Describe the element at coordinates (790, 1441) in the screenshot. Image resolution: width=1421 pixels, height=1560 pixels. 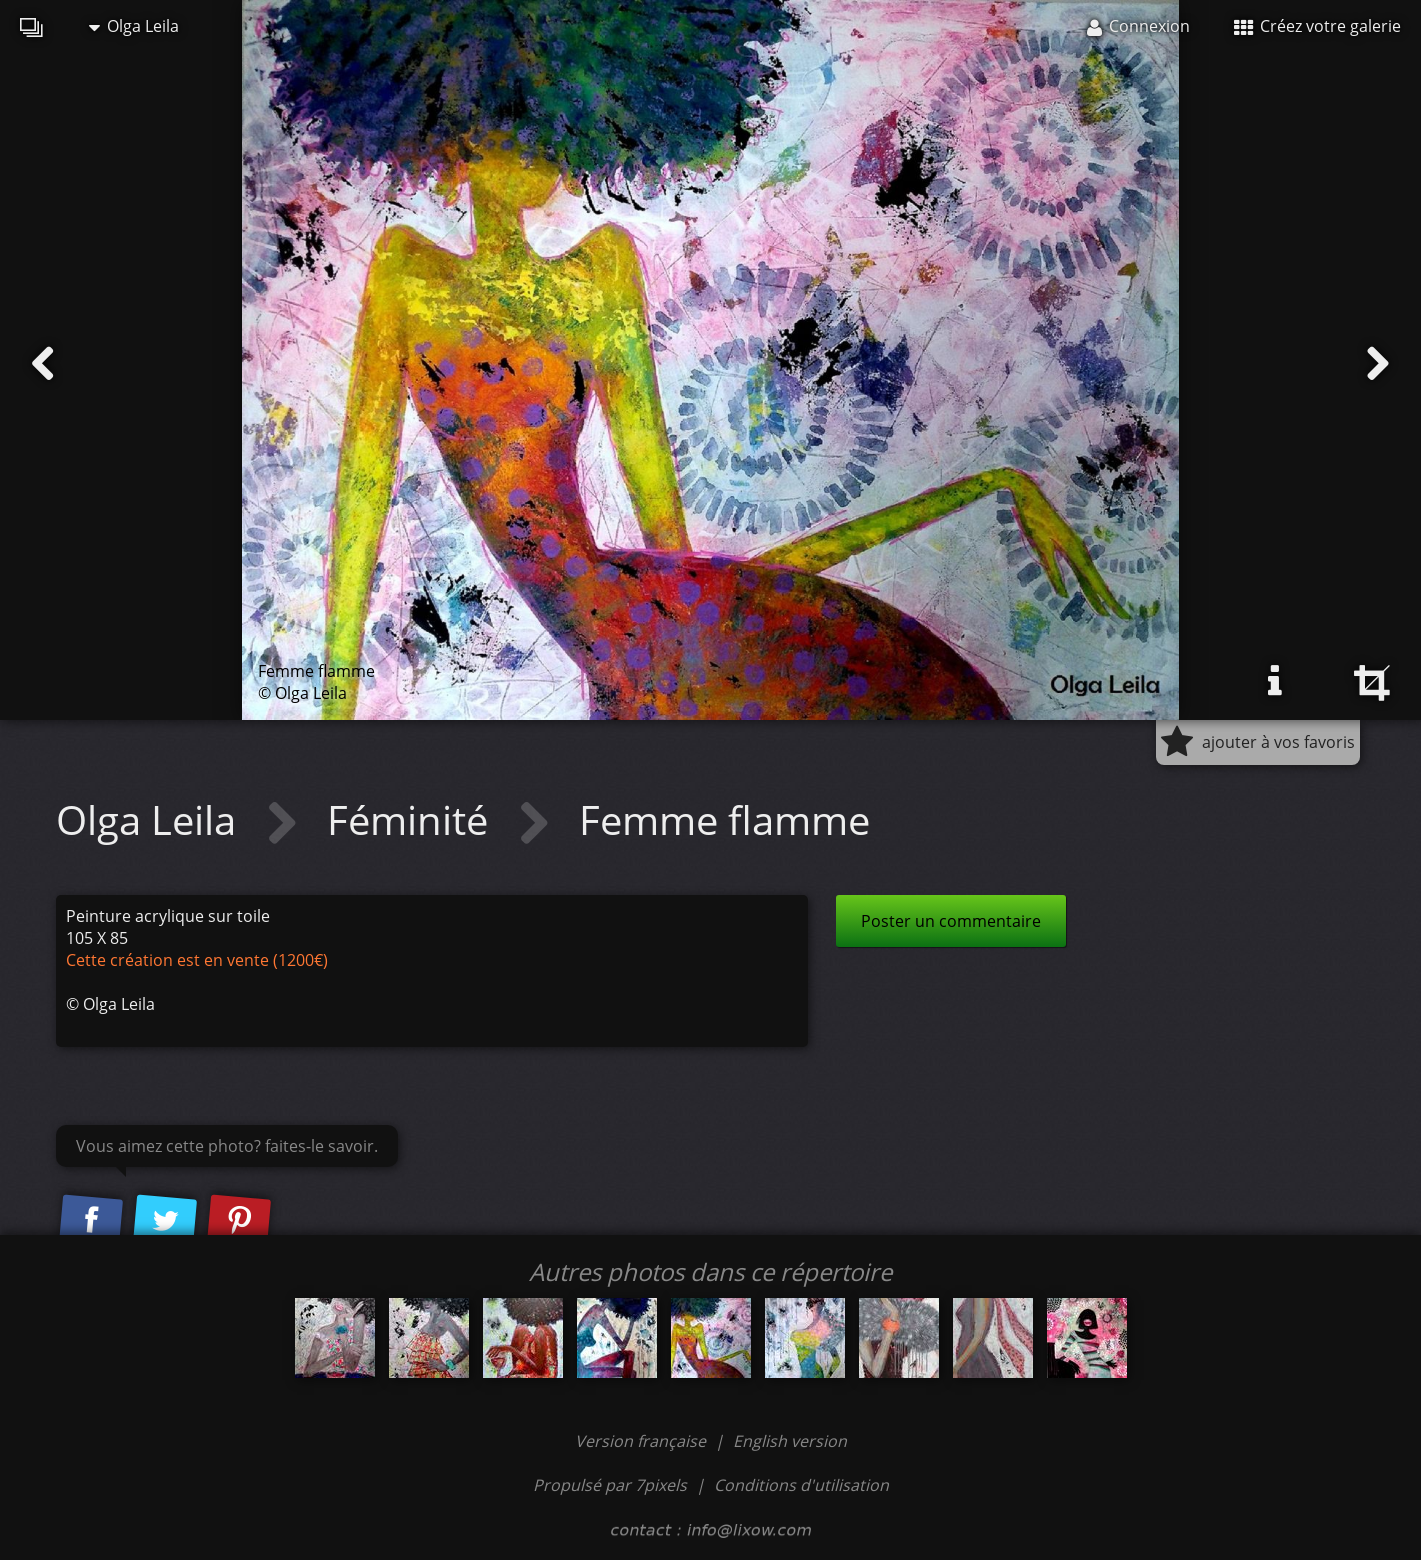
I see `English version` at that location.